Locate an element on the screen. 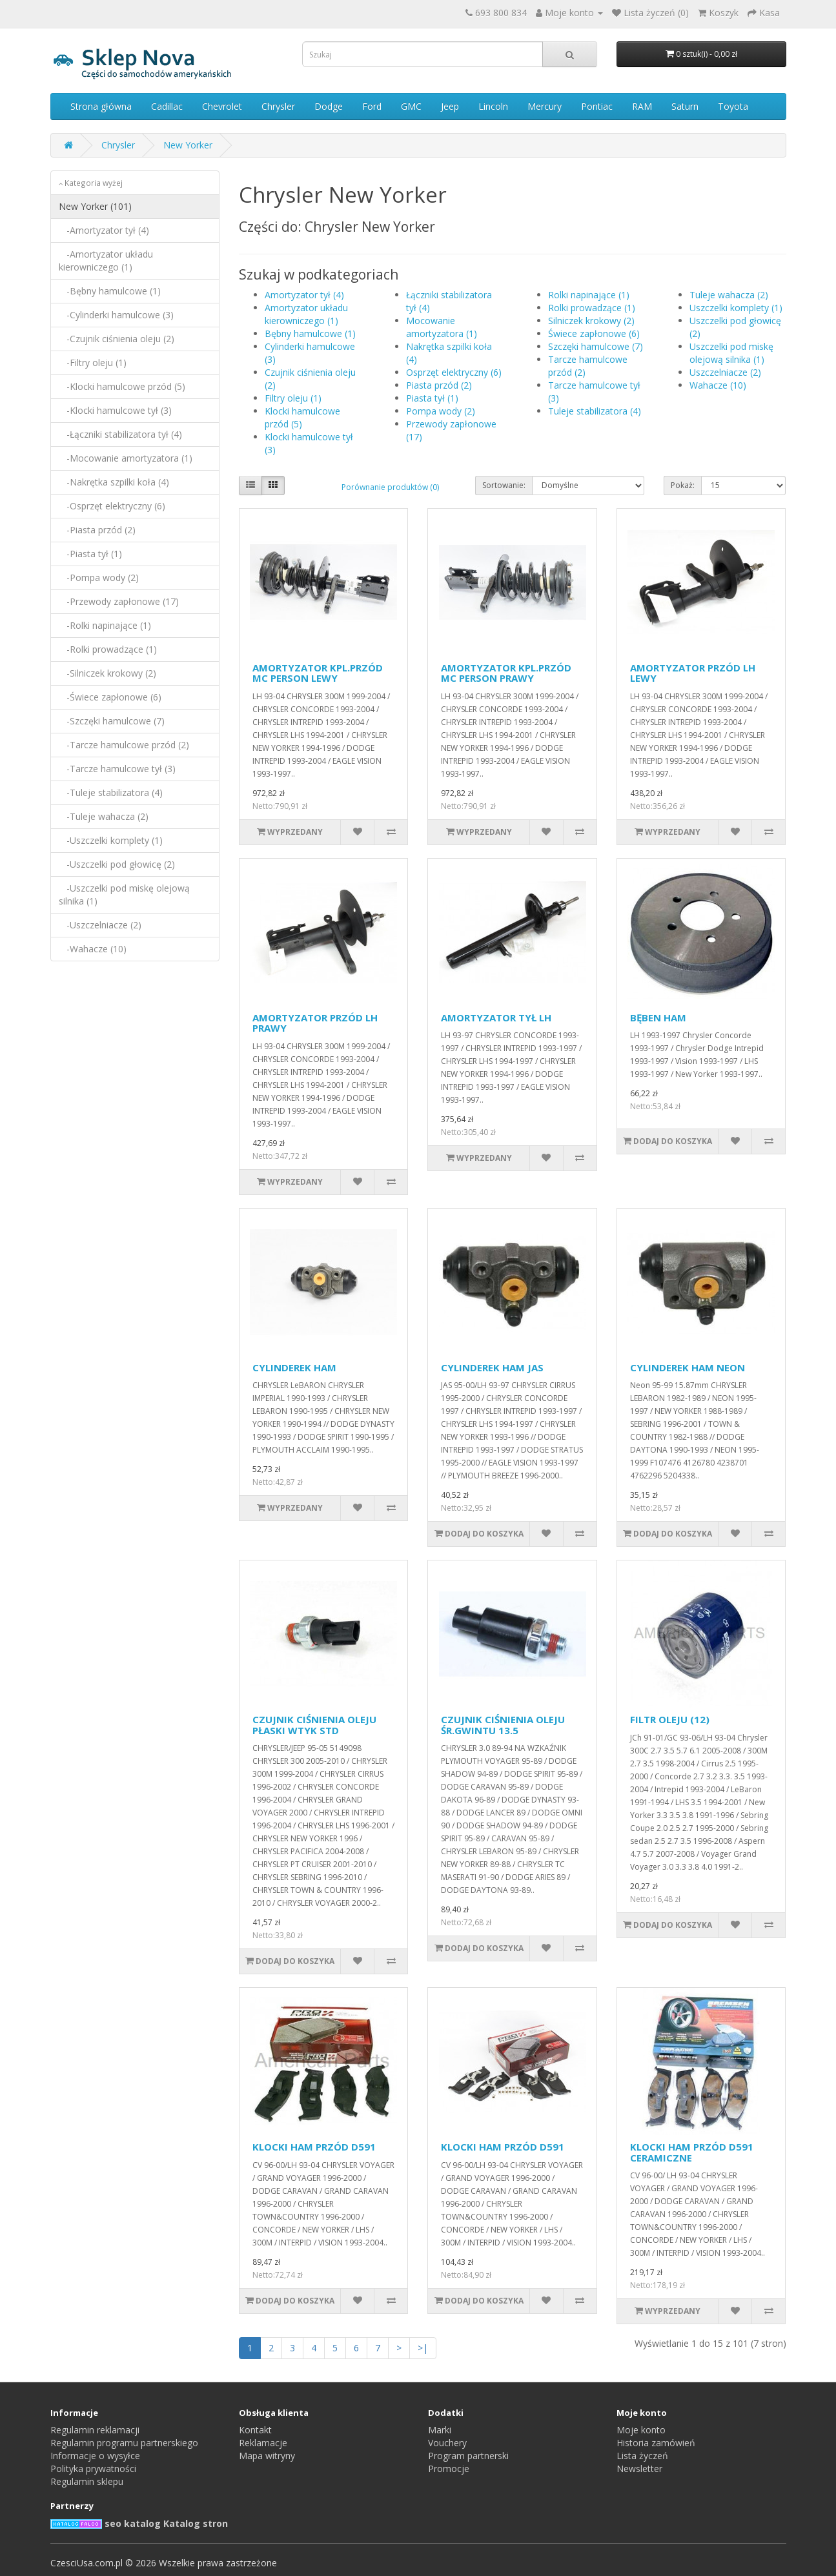 This screenshot has height=2576, width=836. Kontakt is located at coordinates (255, 2430).